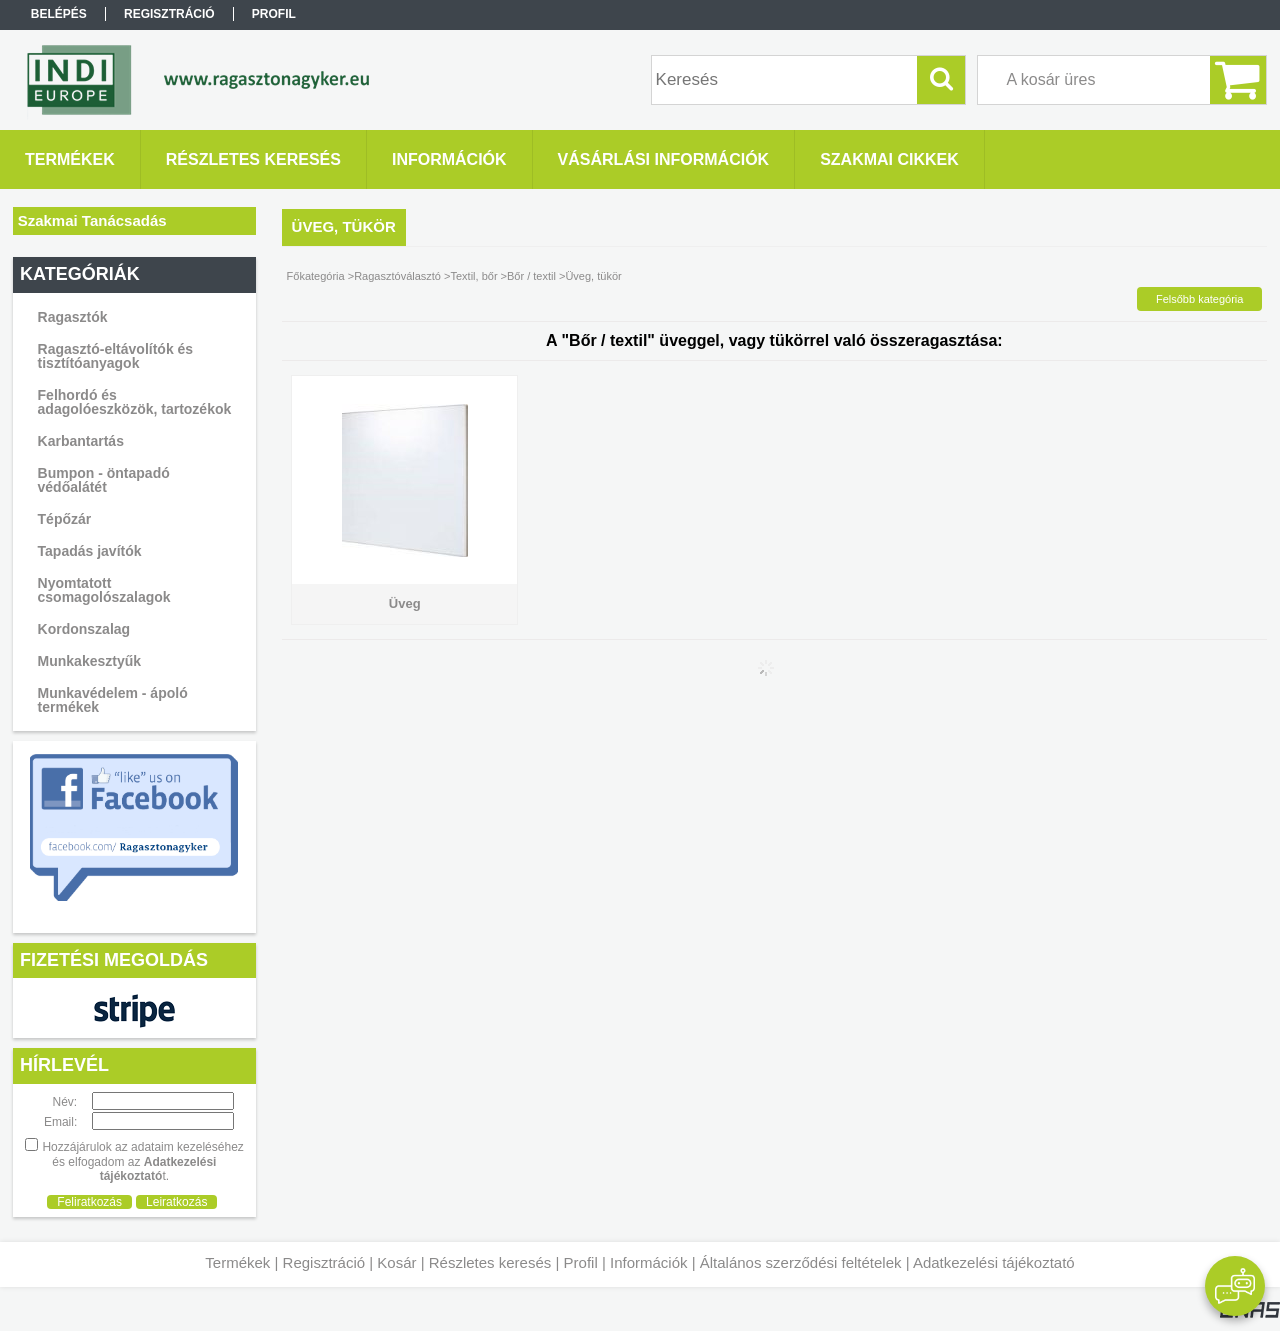 This screenshot has width=1280, height=1331. I want to click on Információk, so click(649, 1262).